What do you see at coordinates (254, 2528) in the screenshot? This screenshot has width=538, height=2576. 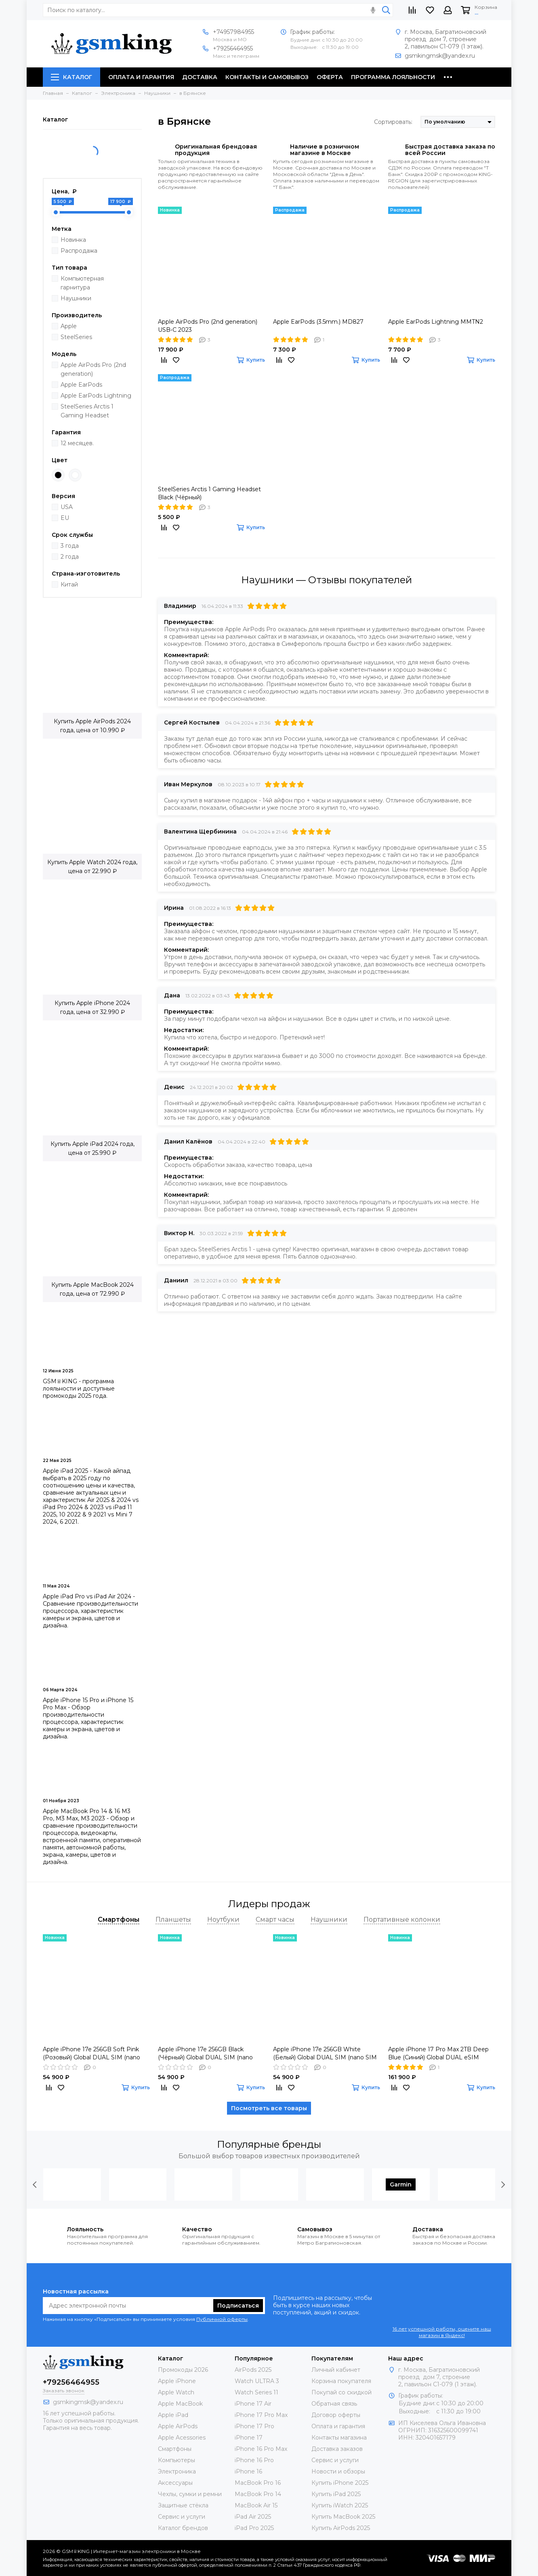 I see `iPad Pro 2025` at bounding box center [254, 2528].